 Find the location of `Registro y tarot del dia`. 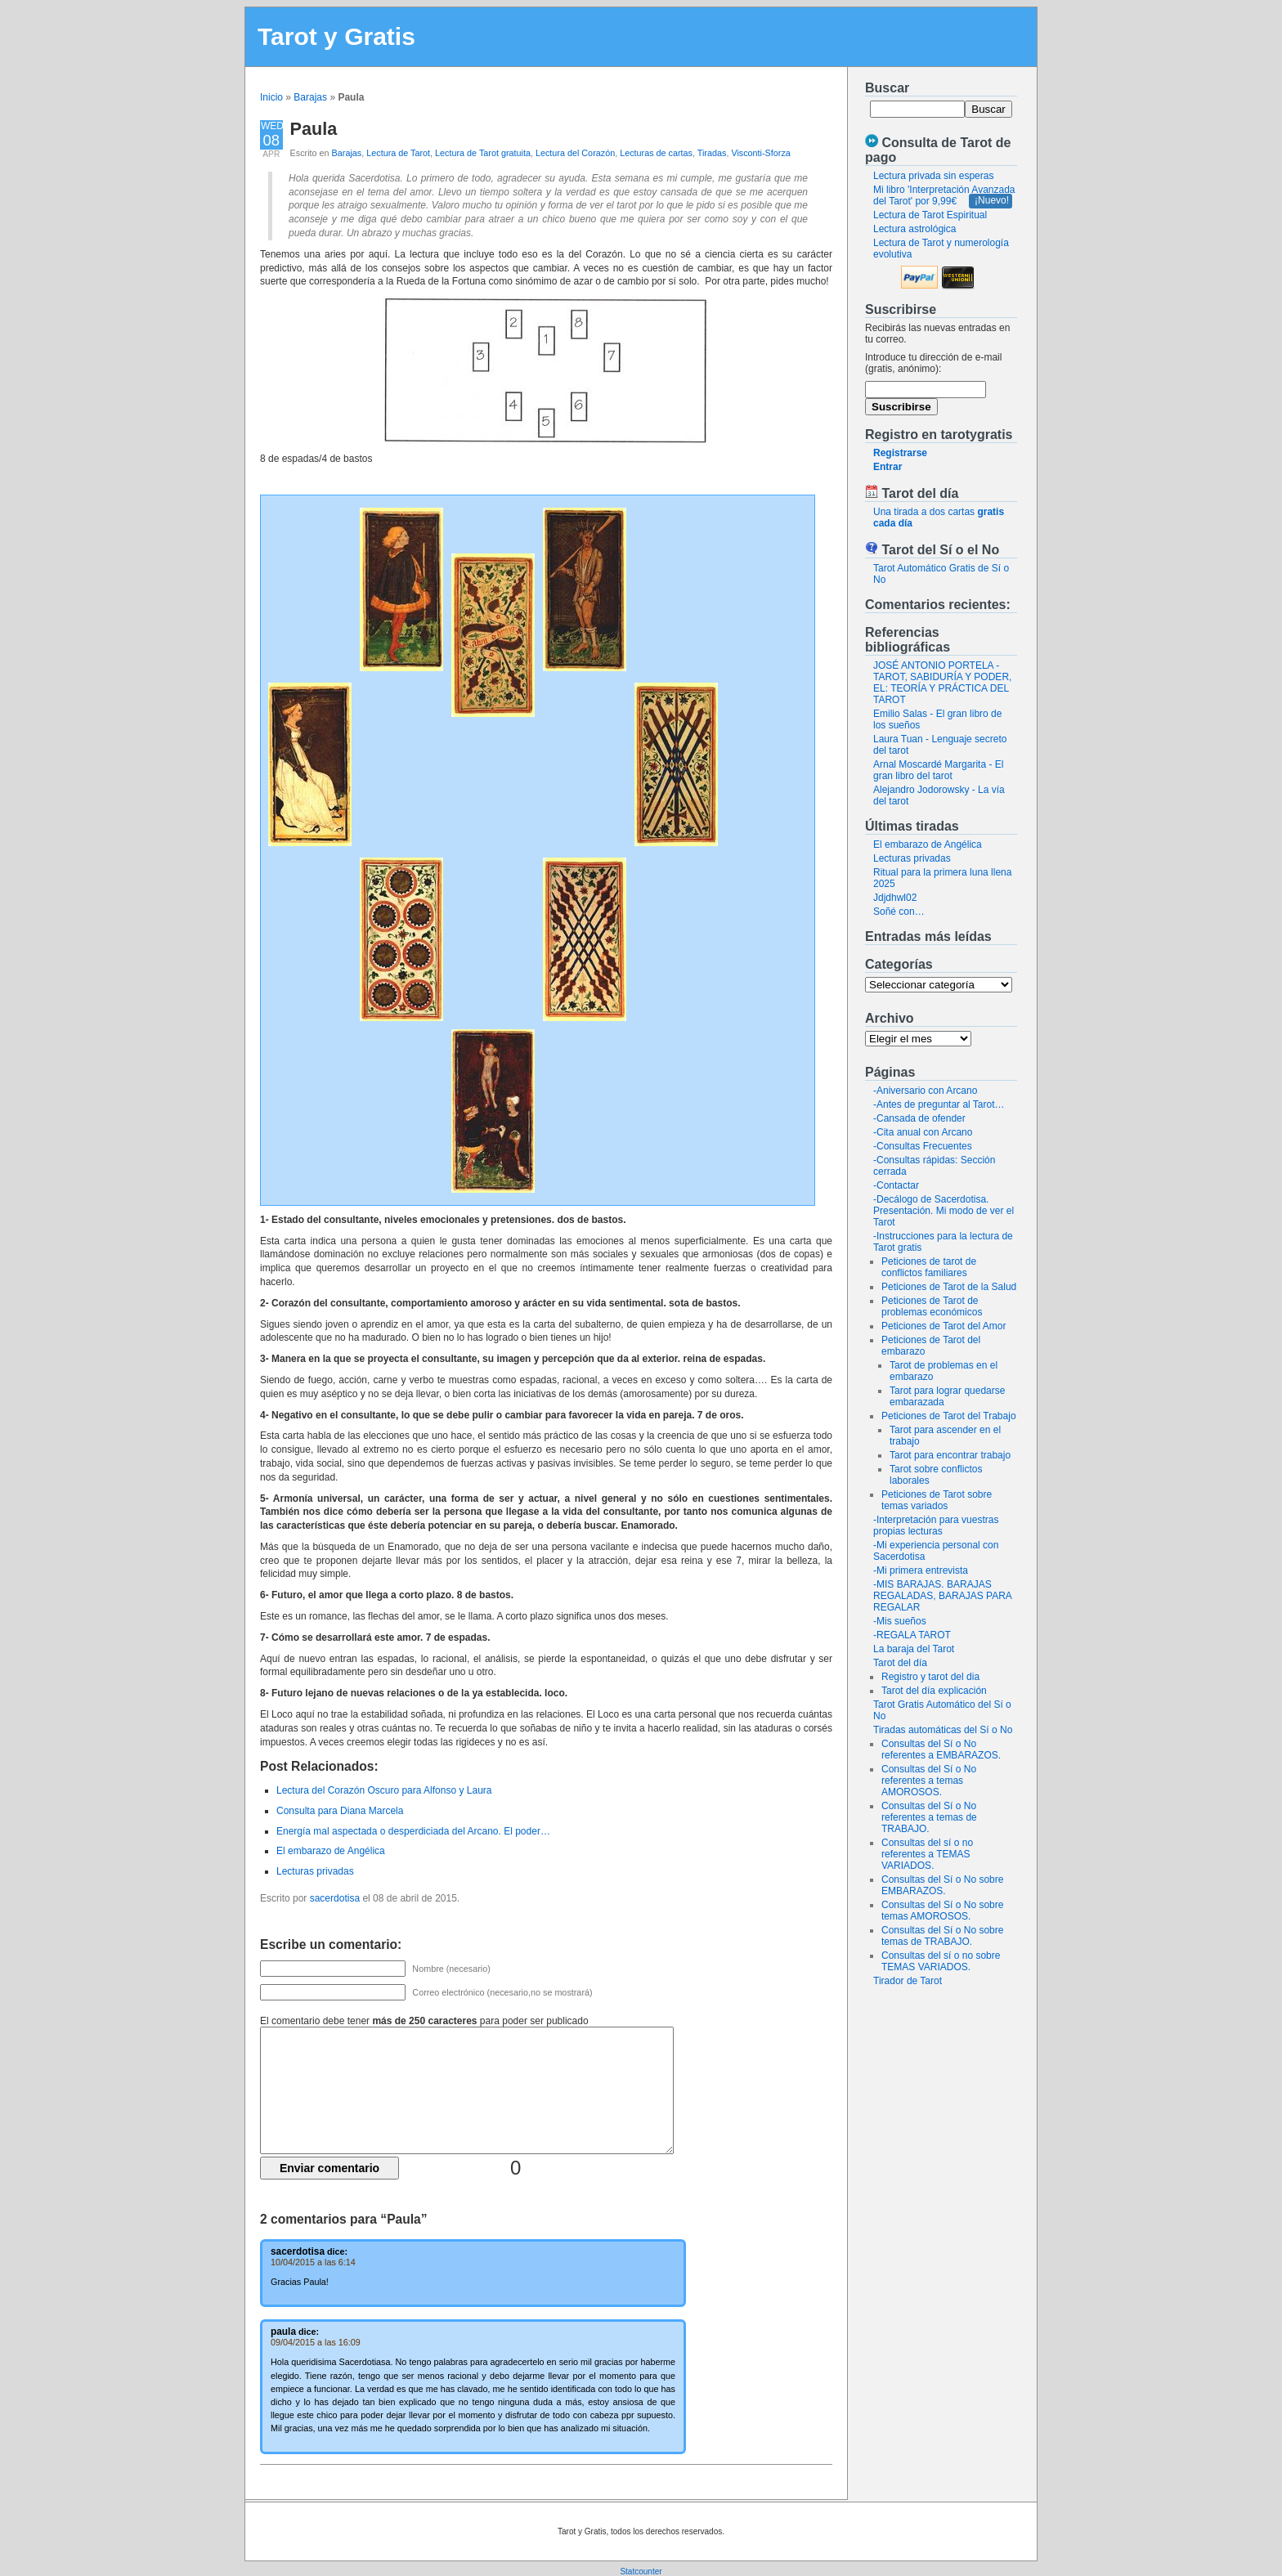

Registro y tarot del dia is located at coordinates (930, 1676).